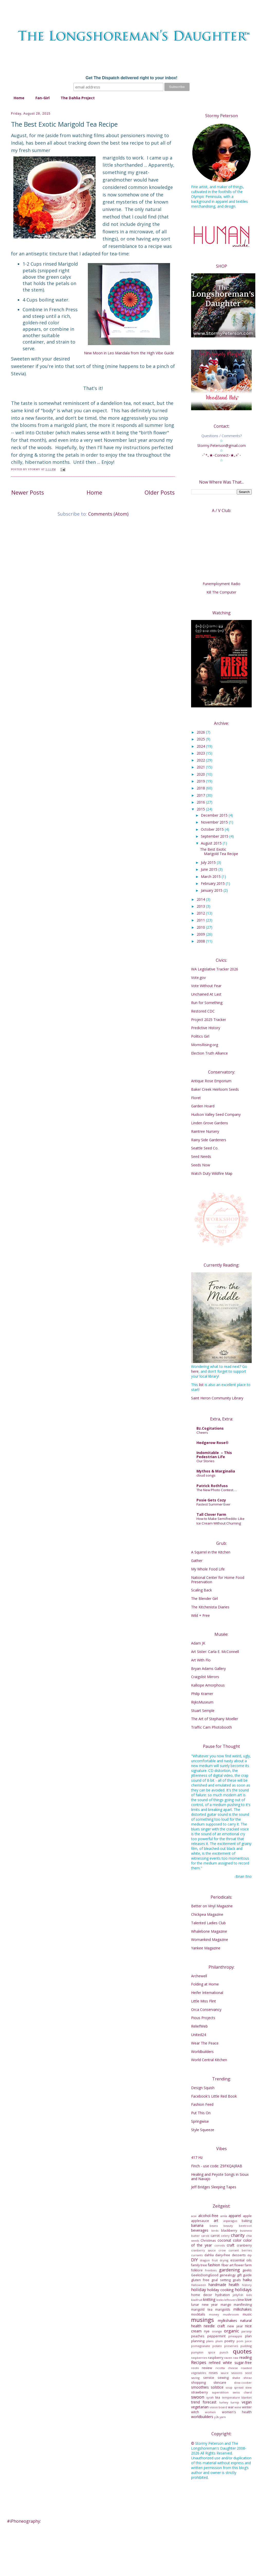 The width and height of the screenshot is (263, 2576). I want to click on holidays, so click(243, 2289).